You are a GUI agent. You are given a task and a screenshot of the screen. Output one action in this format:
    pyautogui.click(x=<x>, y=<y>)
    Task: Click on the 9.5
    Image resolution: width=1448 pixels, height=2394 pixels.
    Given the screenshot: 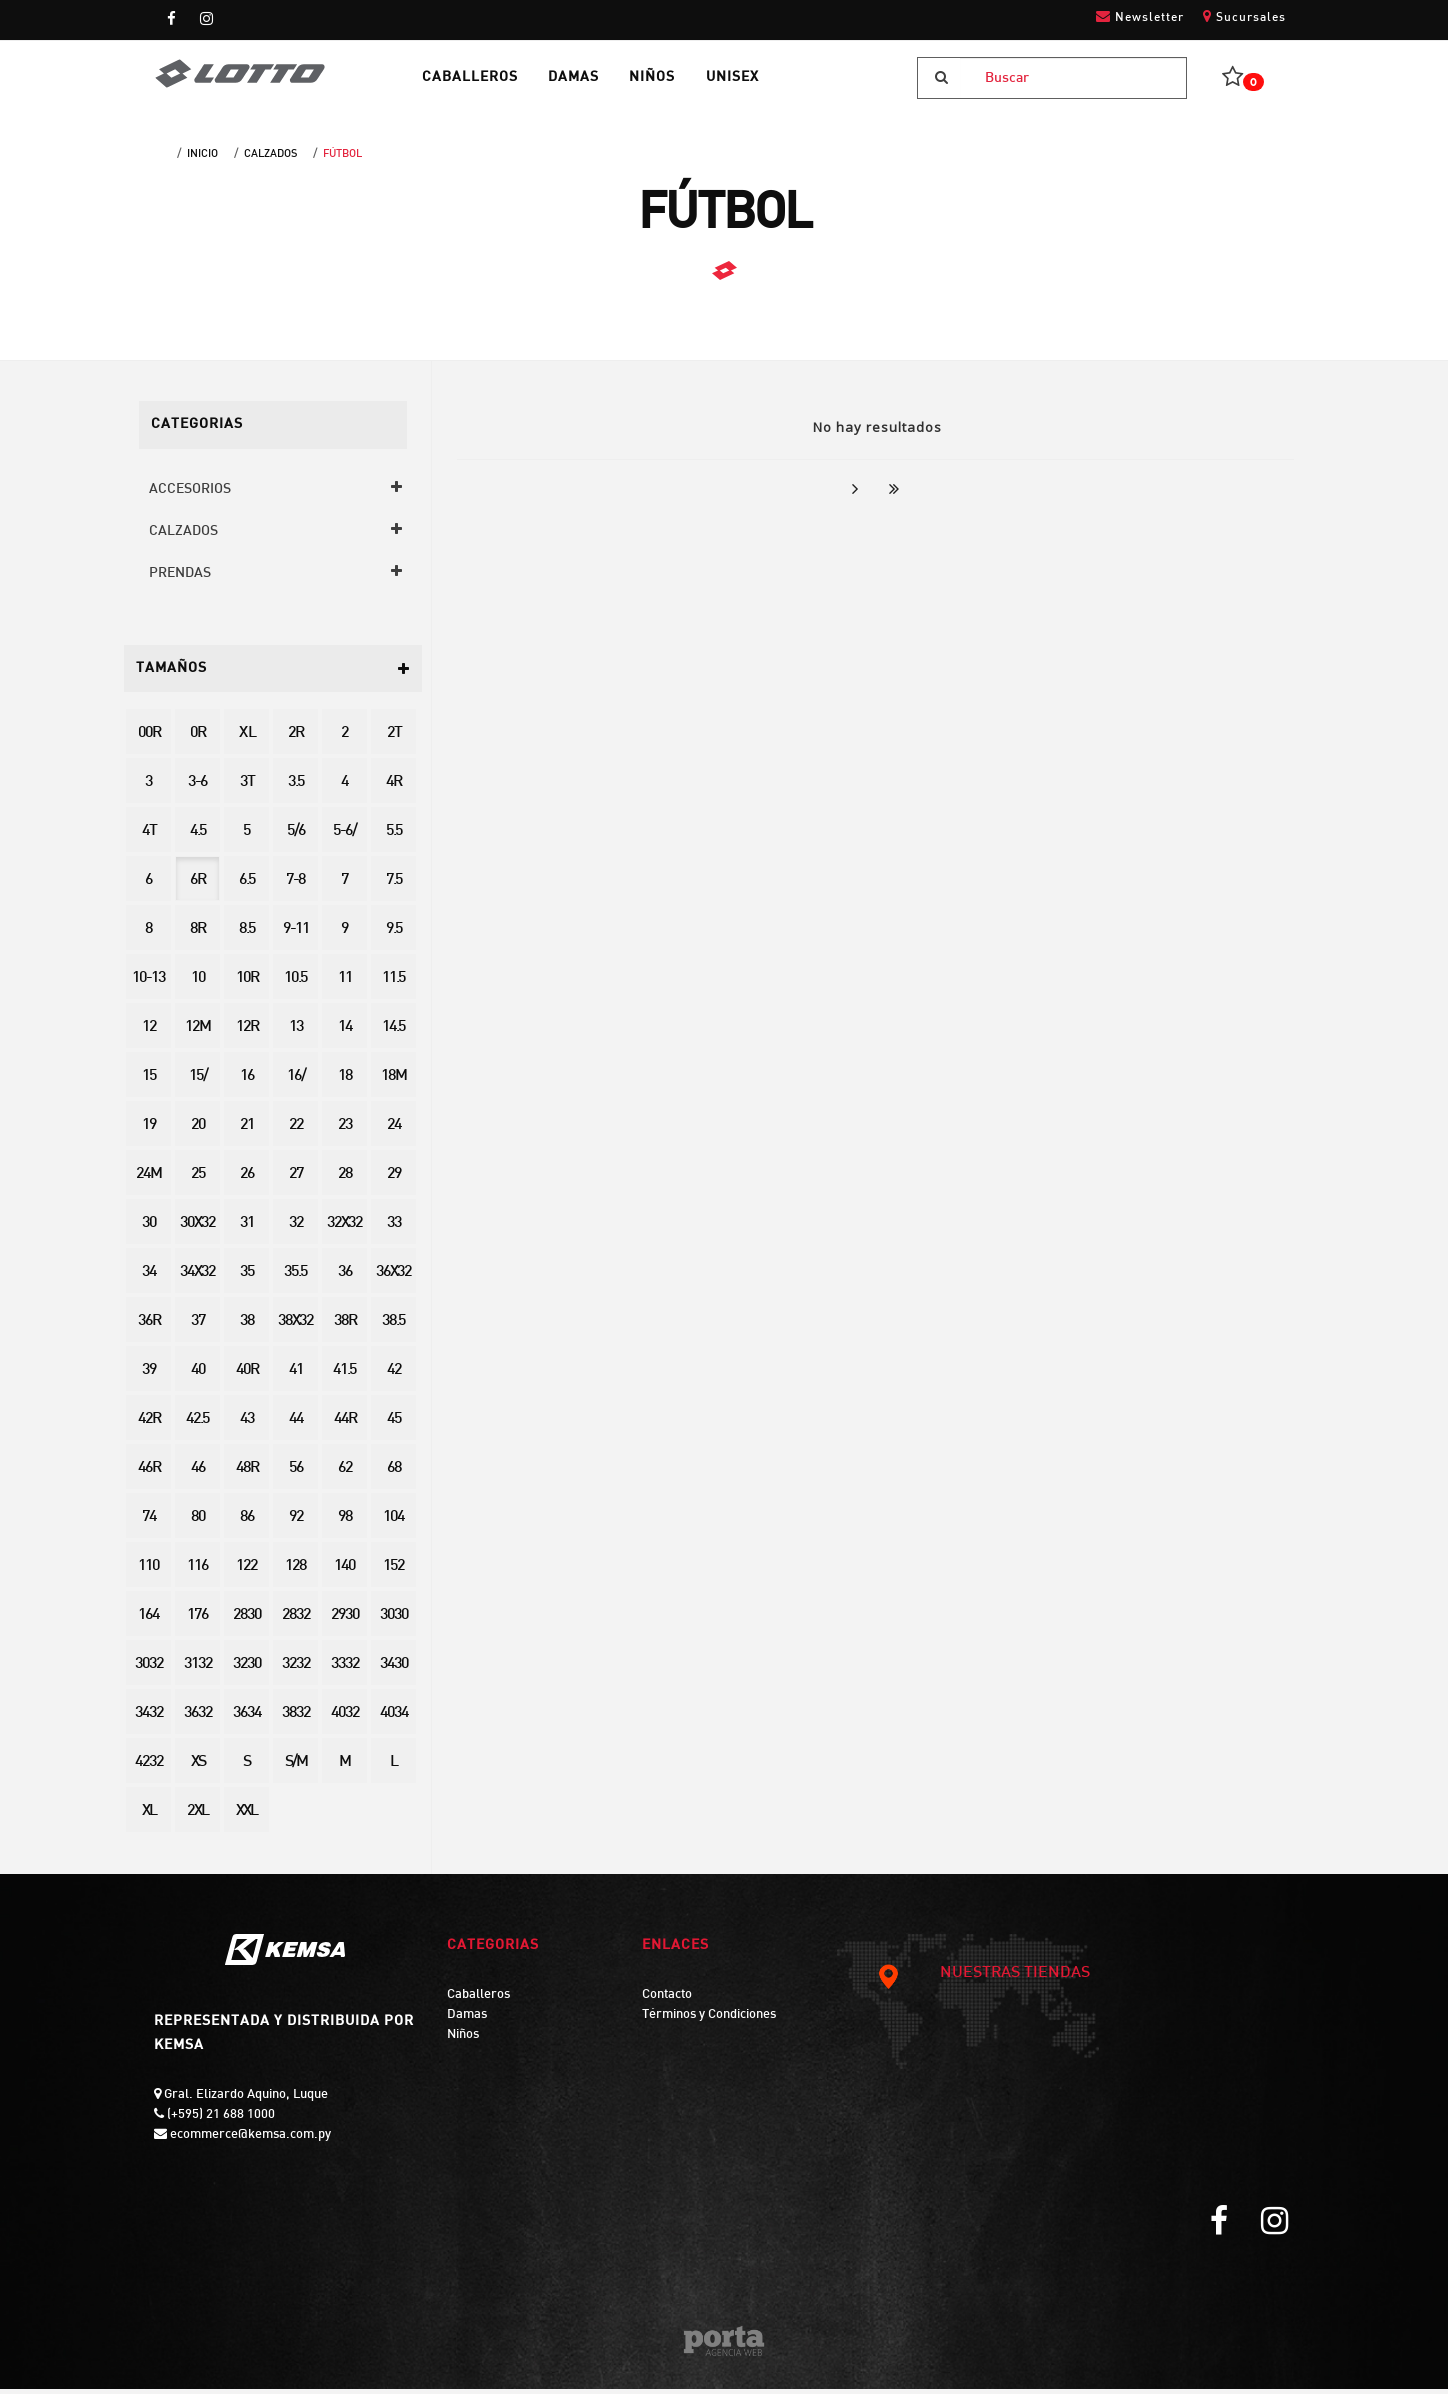 What is the action you would take?
    pyautogui.click(x=394, y=934)
    